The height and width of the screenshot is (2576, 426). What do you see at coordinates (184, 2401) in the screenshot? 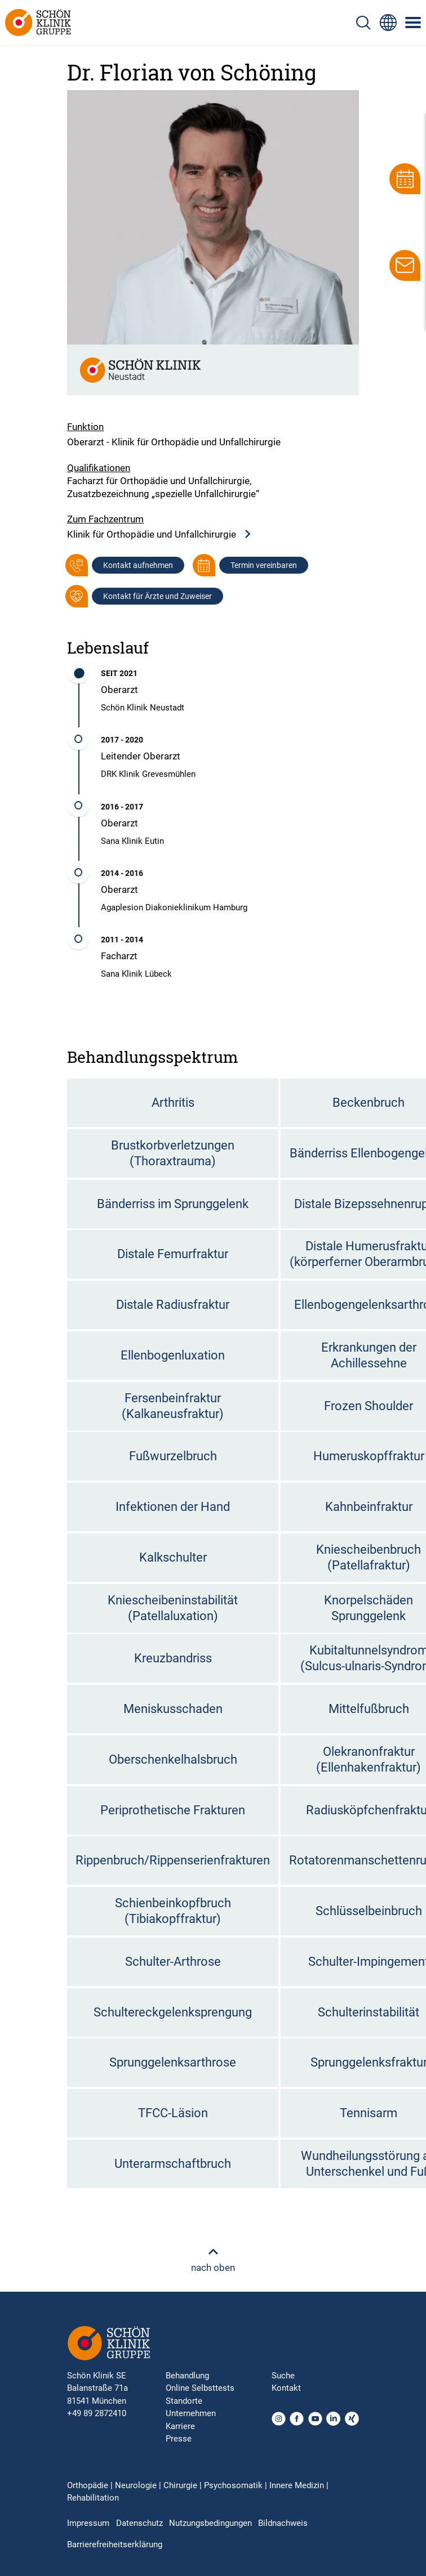
I see `Standorte` at bounding box center [184, 2401].